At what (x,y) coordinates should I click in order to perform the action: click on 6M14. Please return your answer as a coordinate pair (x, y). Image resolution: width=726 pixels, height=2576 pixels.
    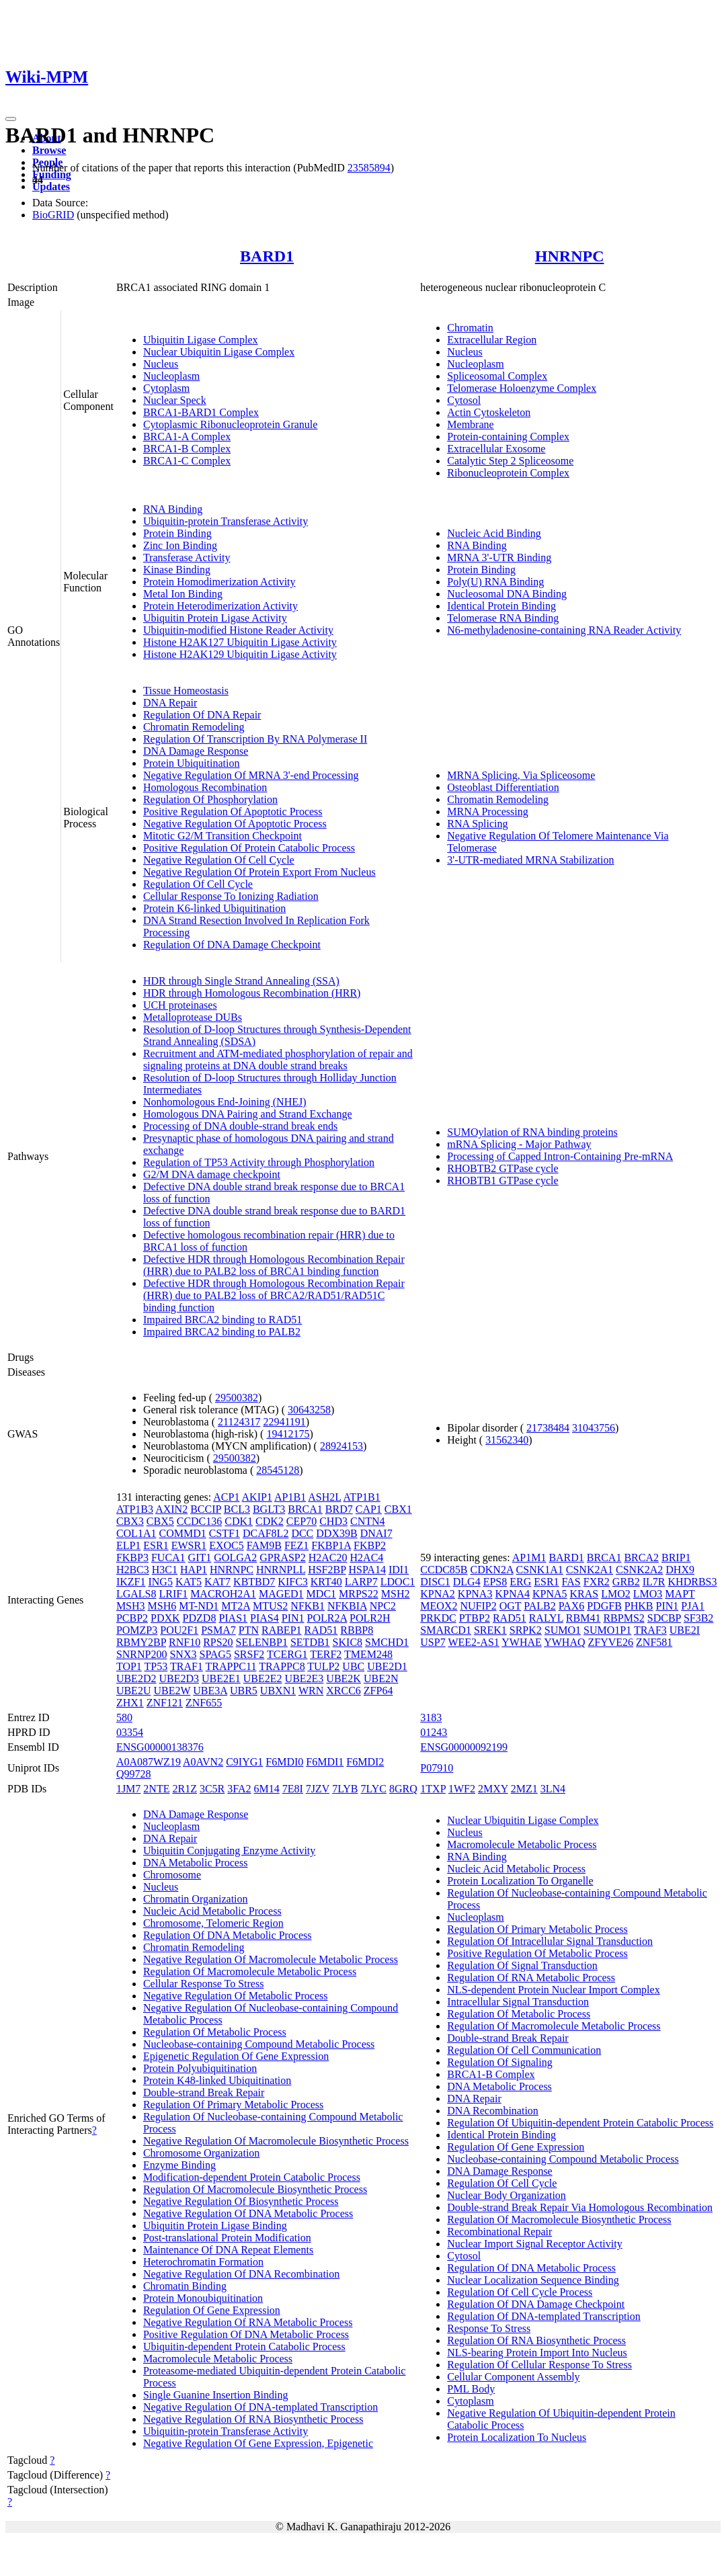
    Looking at the image, I should click on (267, 1788).